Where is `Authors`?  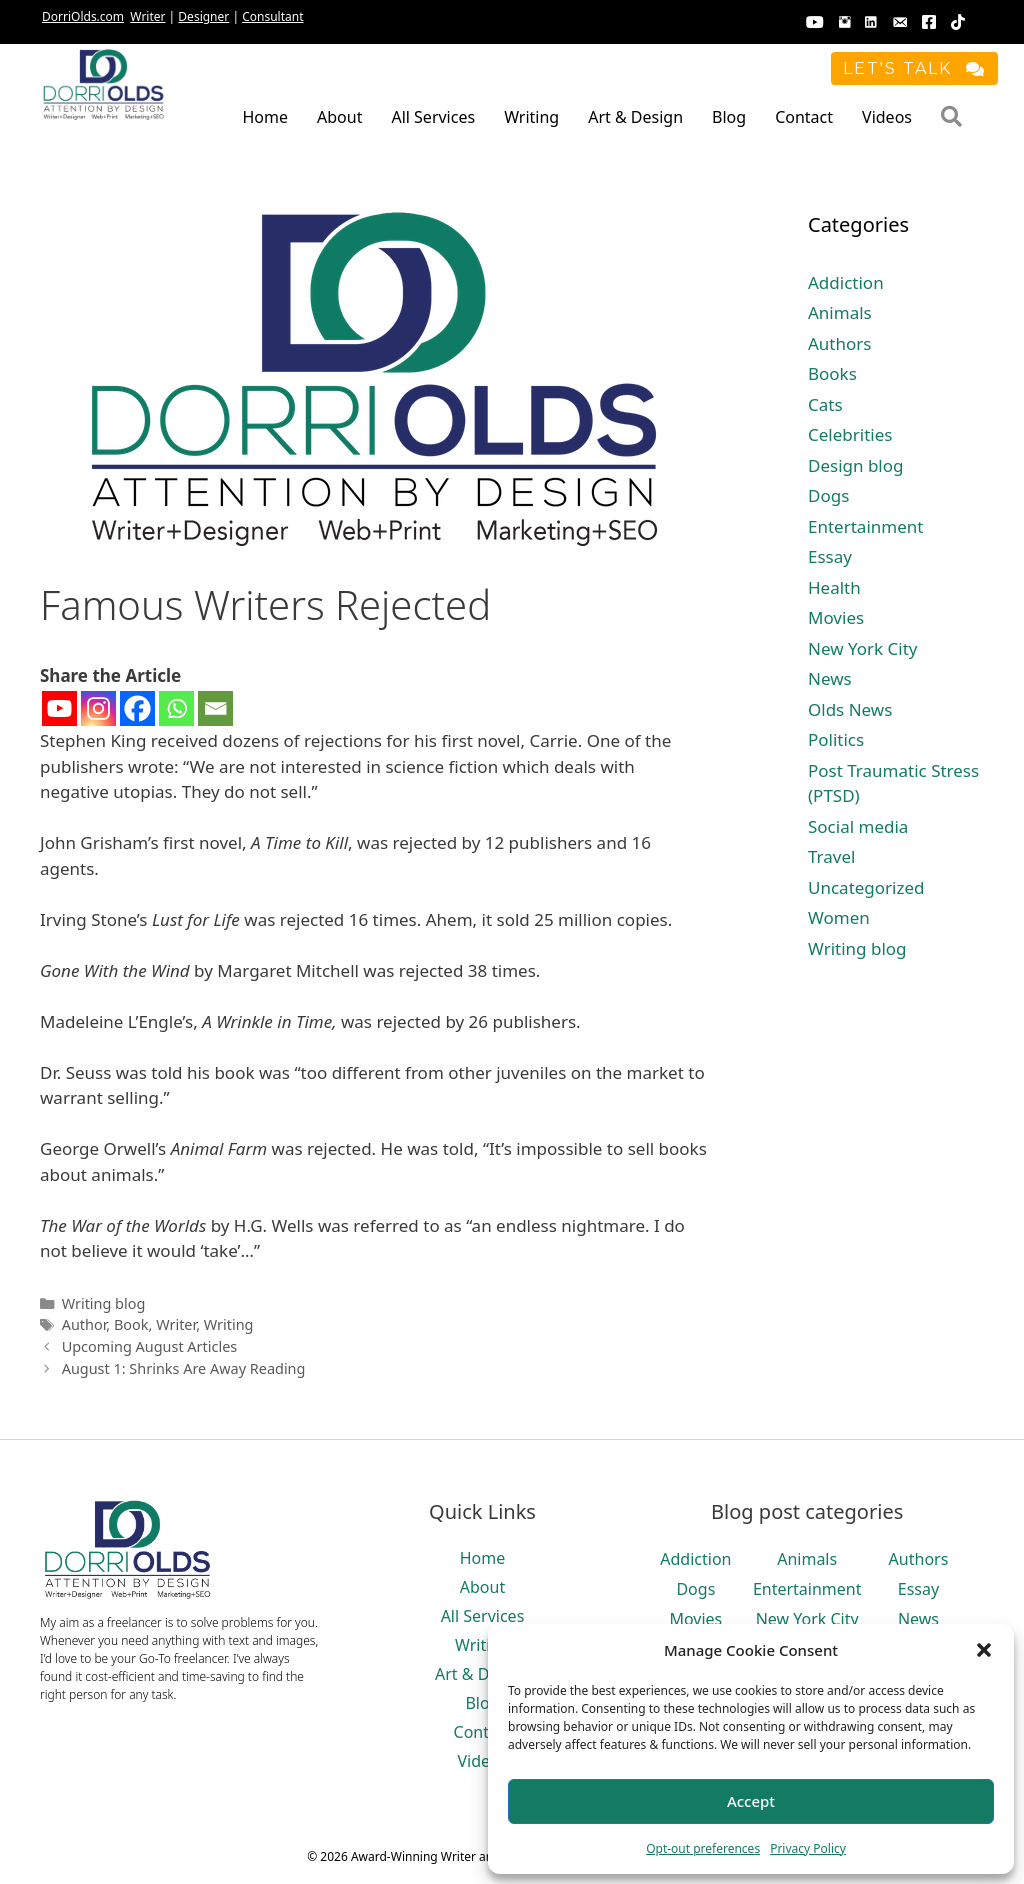
Authors is located at coordinates (839, 343).